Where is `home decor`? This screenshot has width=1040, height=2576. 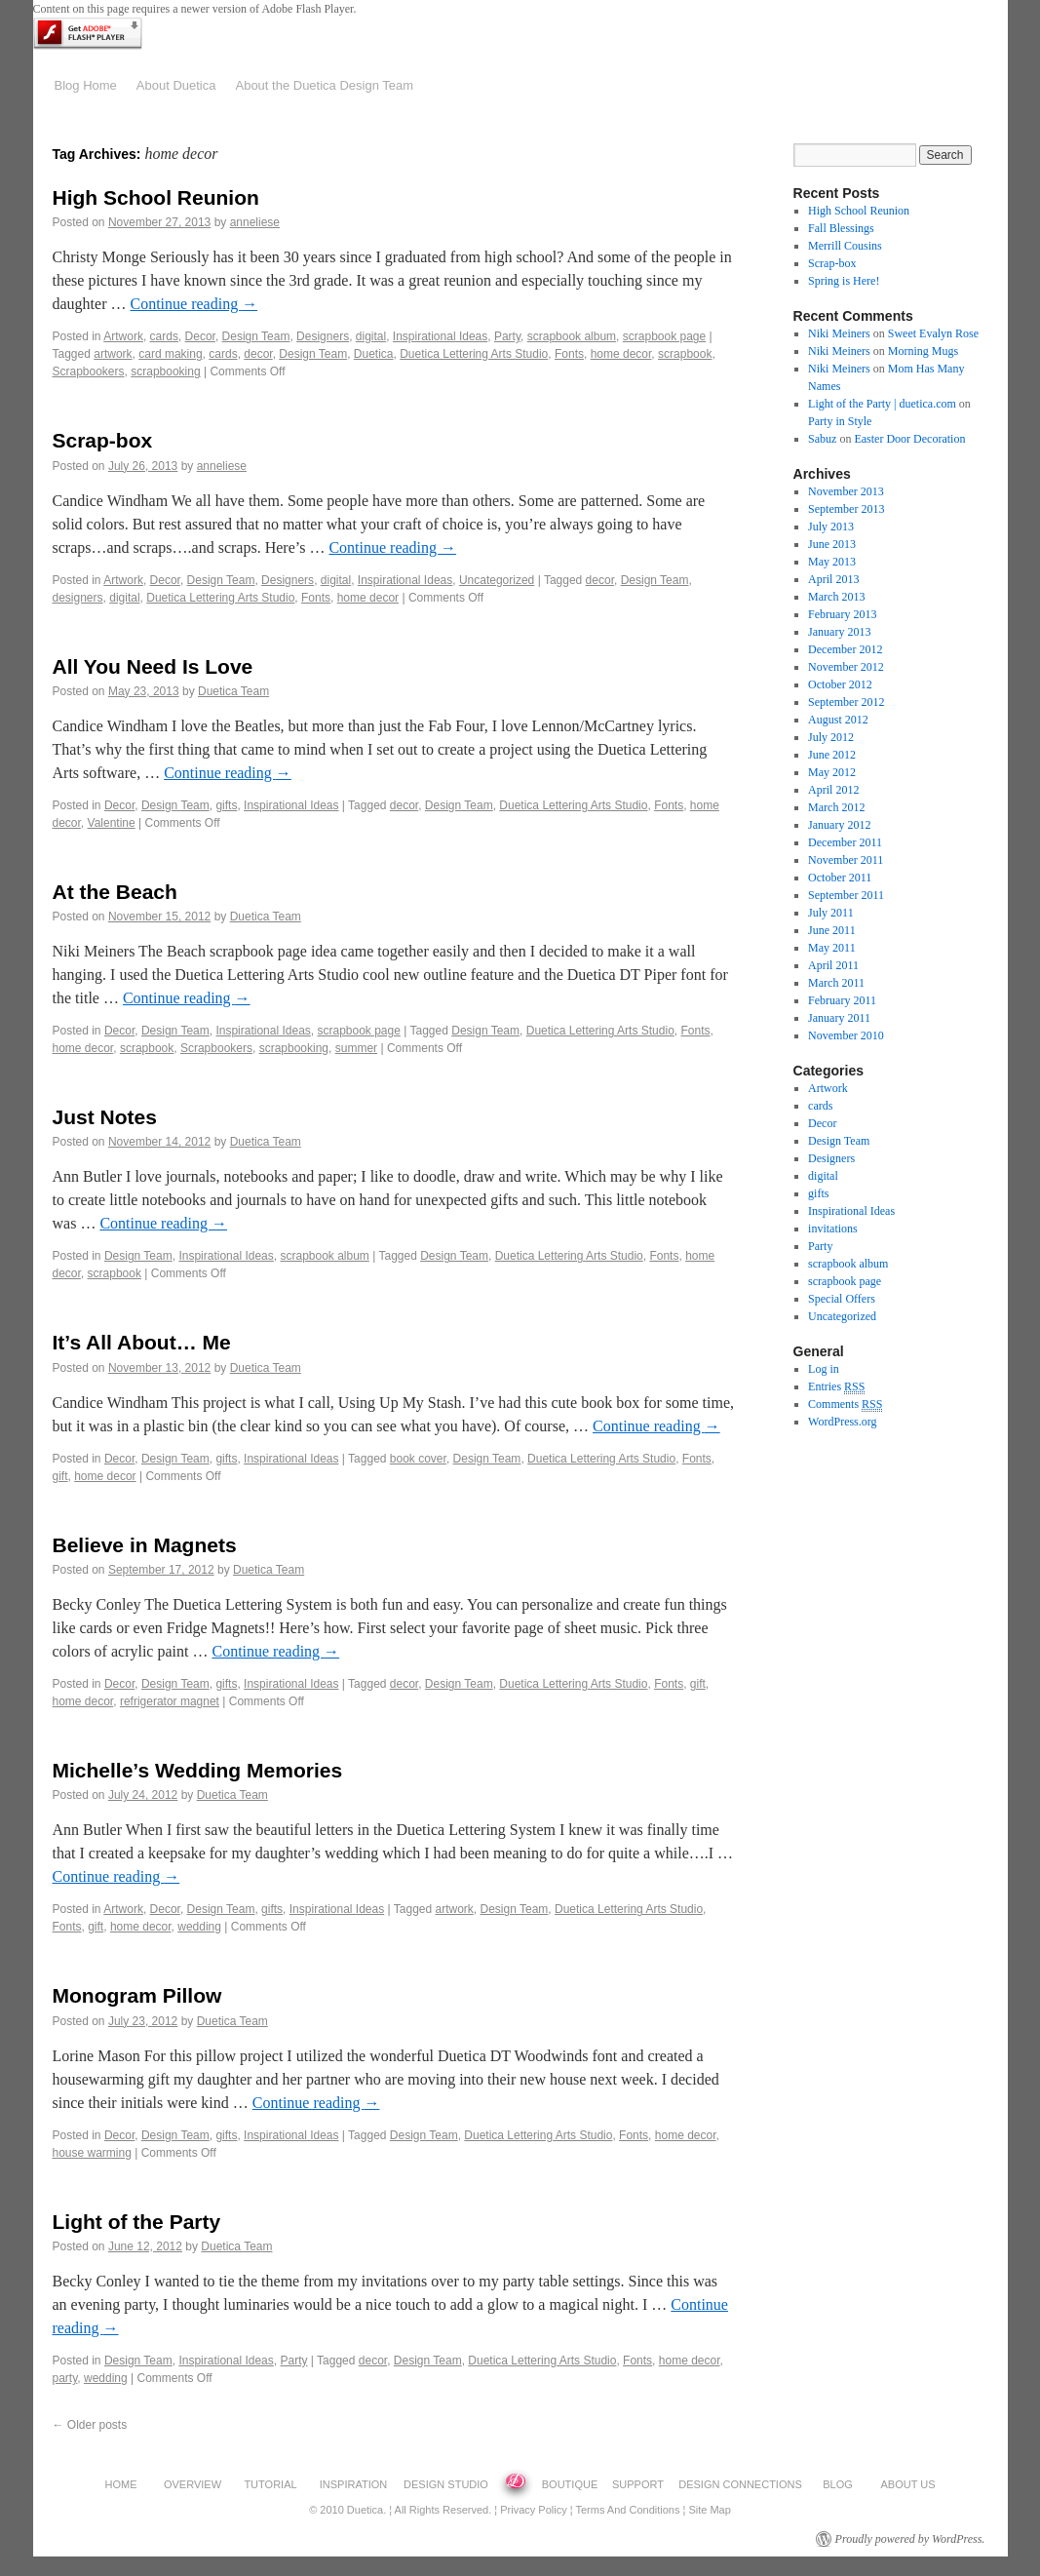
home decor is located at coordinates (621, 354).